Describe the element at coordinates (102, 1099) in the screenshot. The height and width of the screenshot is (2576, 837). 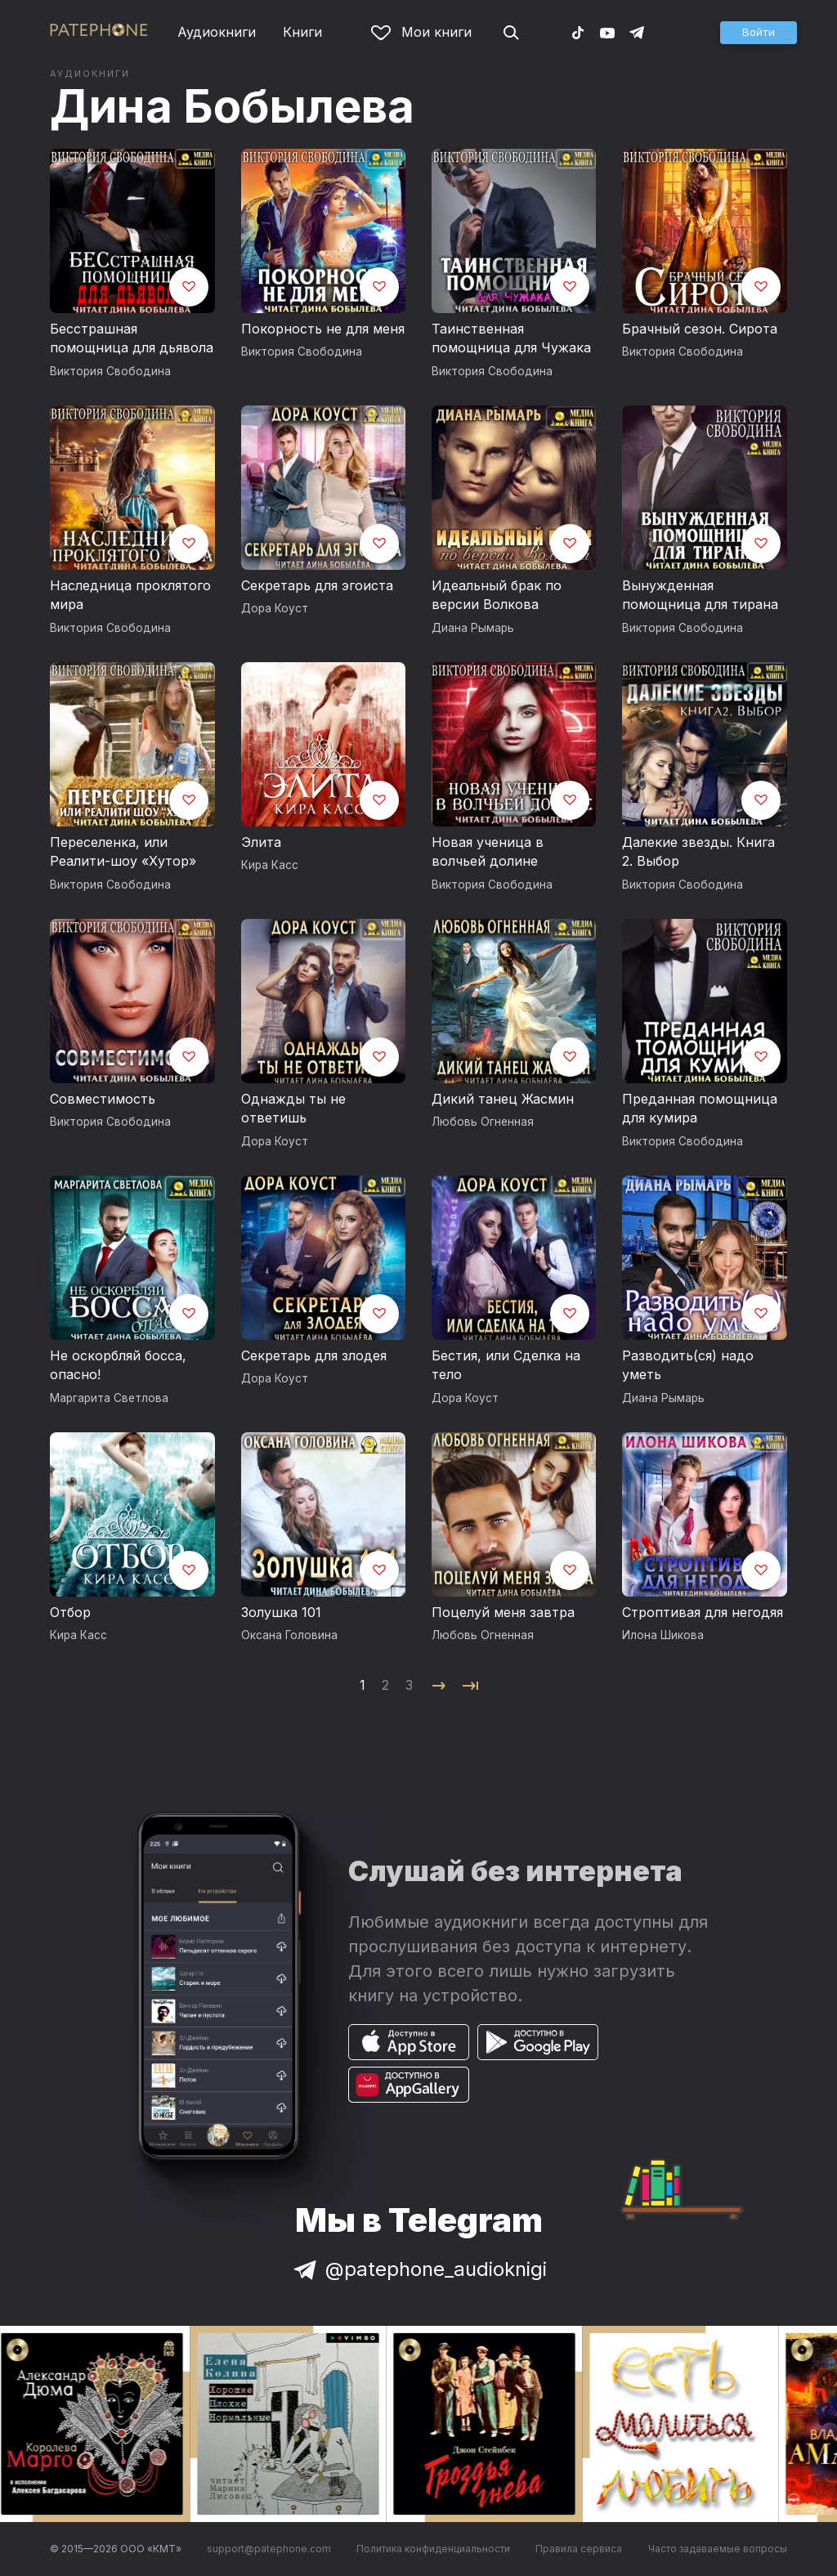
I see `Совместимость` at that location.